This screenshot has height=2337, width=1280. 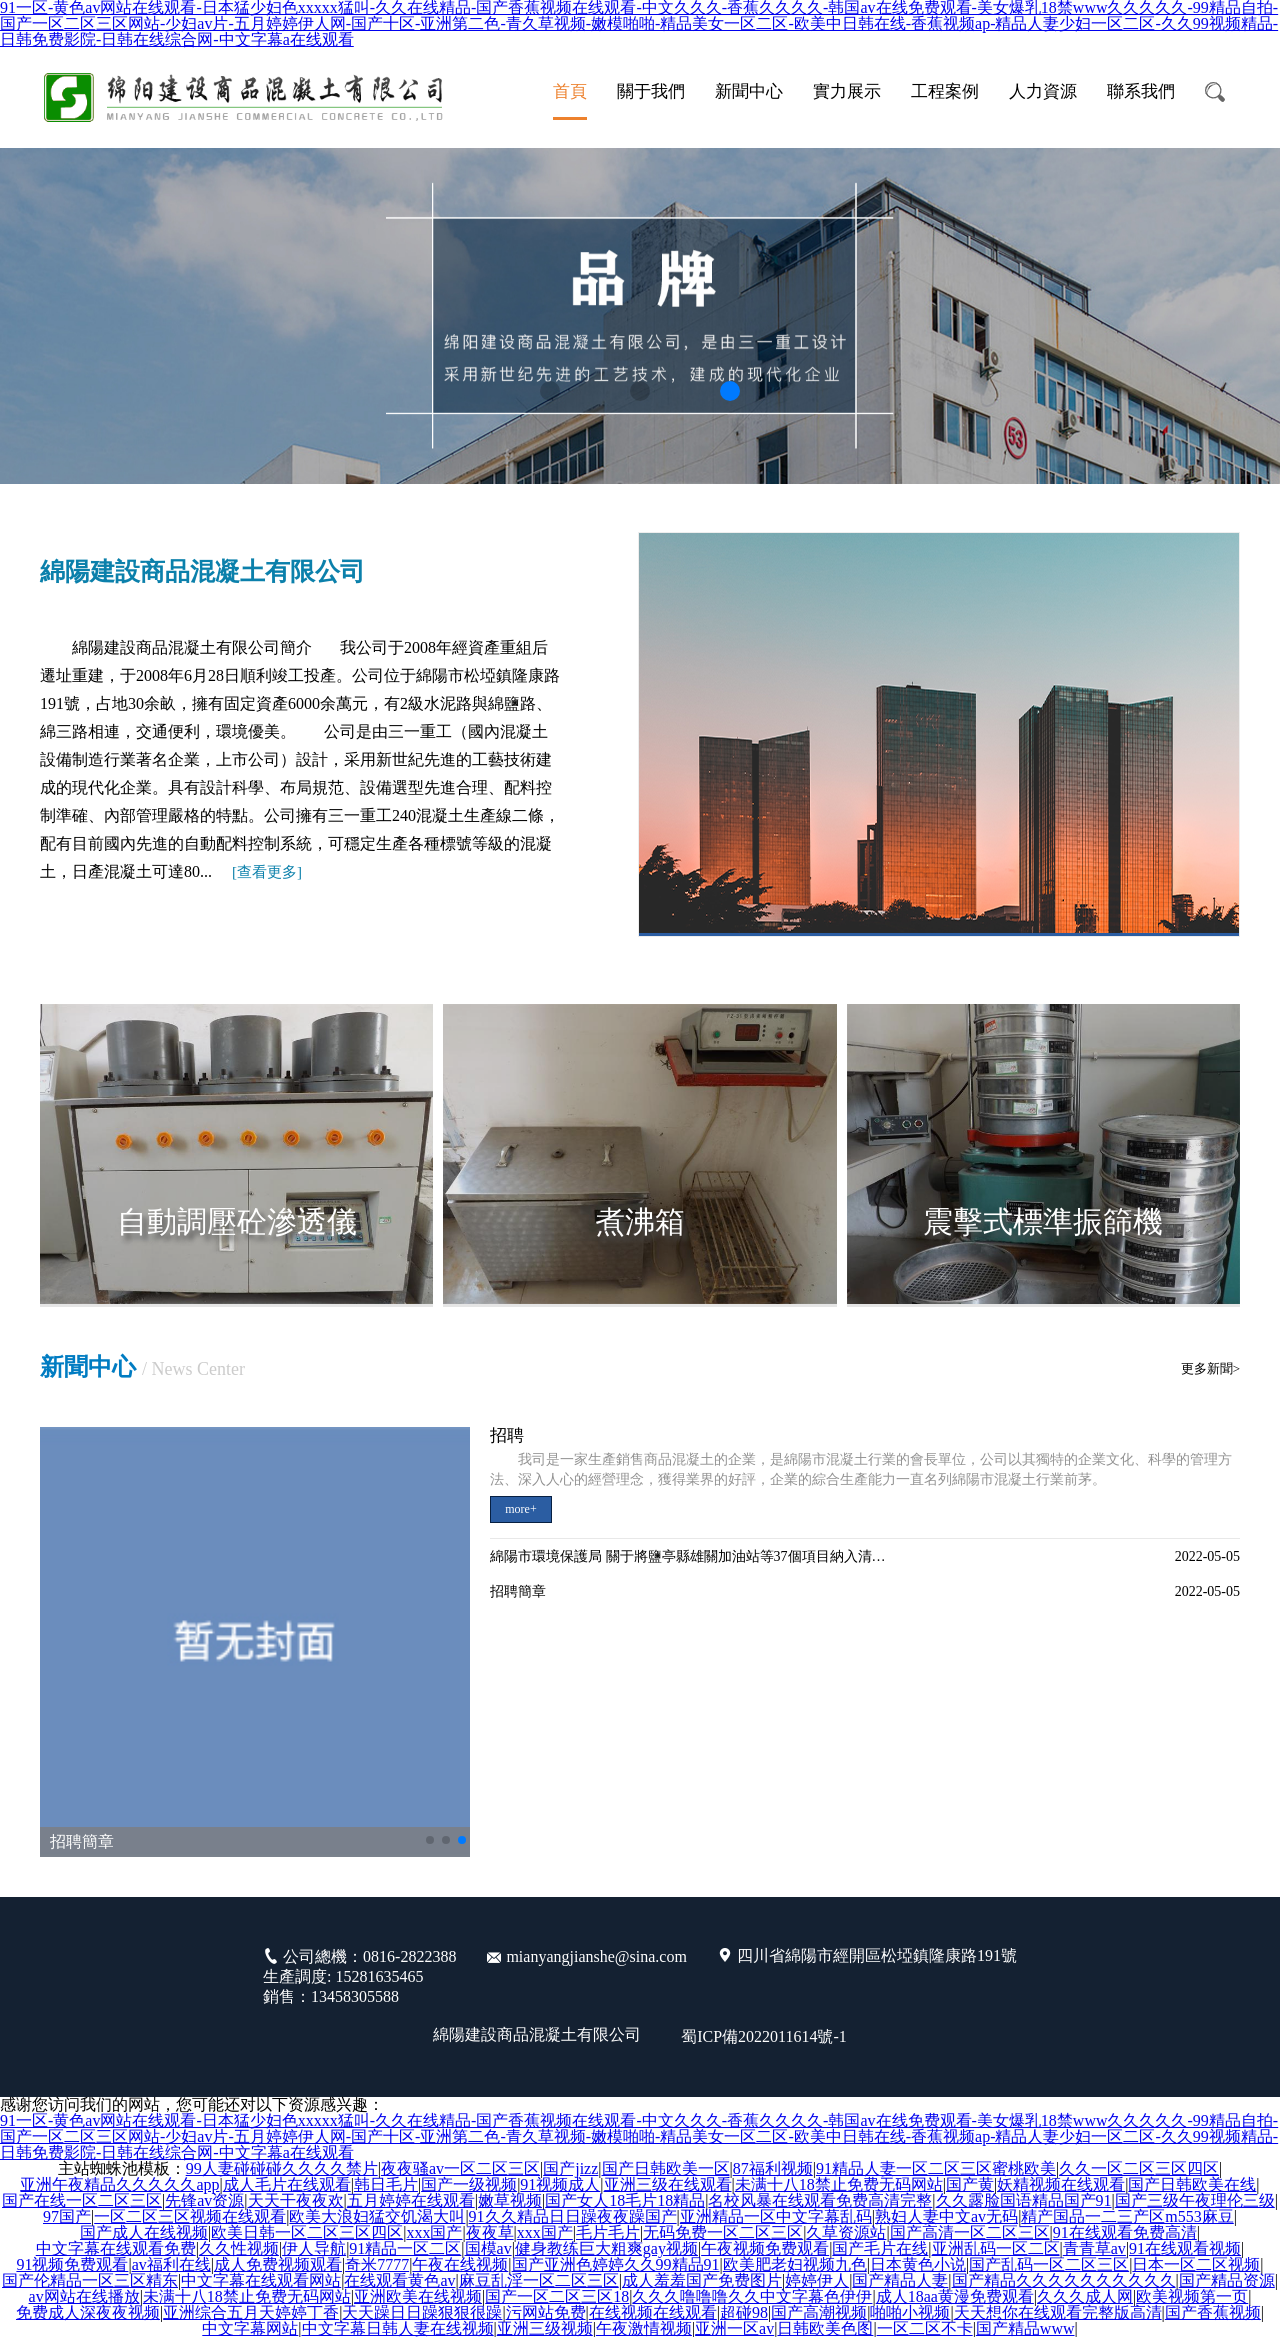 What do you see at coordinates (90, 2281) in the screenshot?
I see `国产伦精品一区三区精东` at bounding box center [90, 2281].